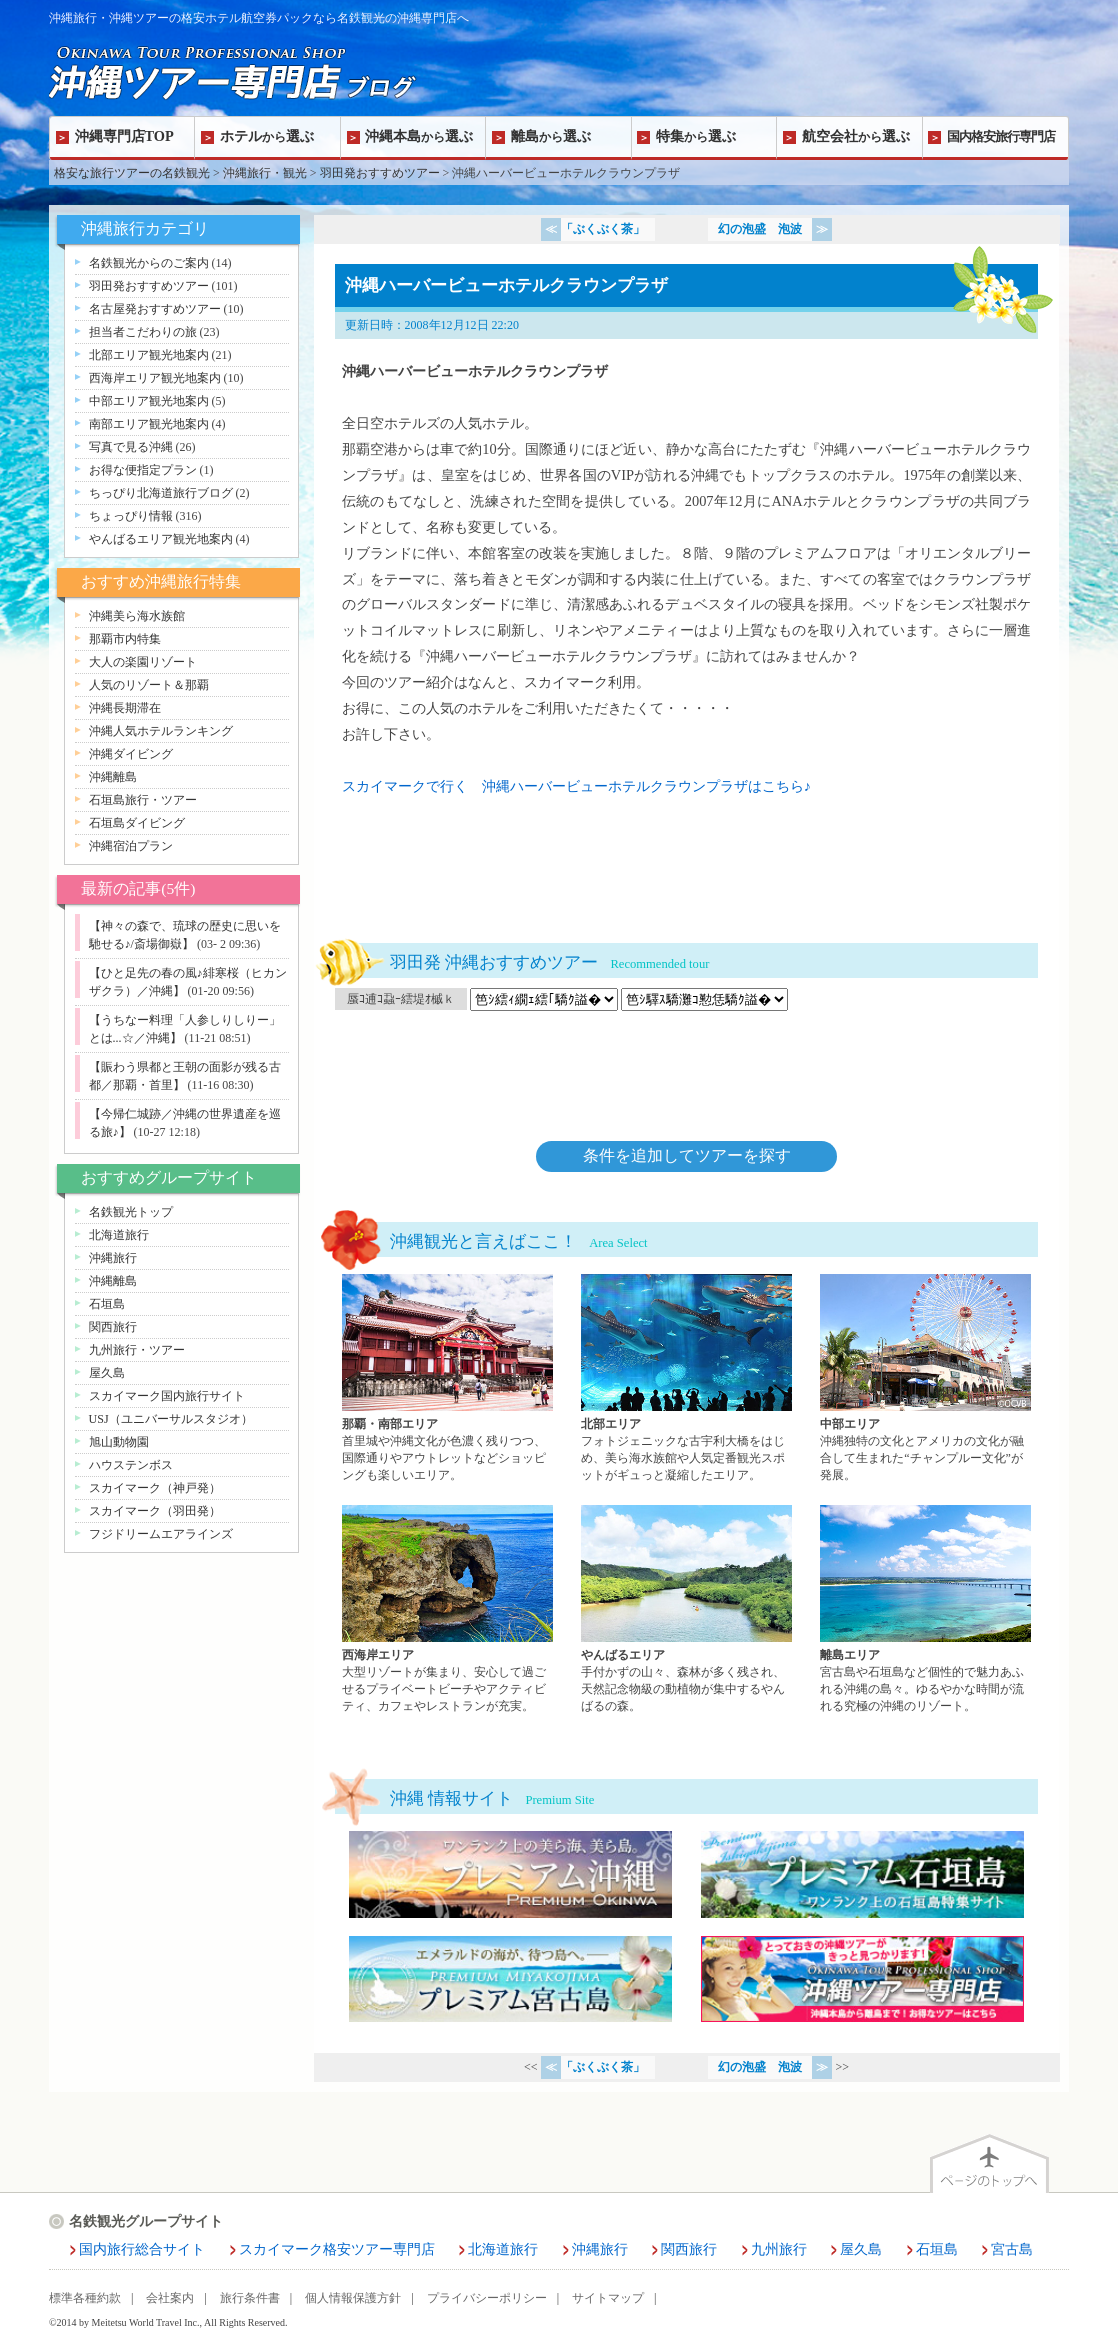 The image size is (1118, 2338). What do you see at coordinates (131, 516) in the screenshot?
I see `ちょっぴり情報` at bounding box center [131, 516].